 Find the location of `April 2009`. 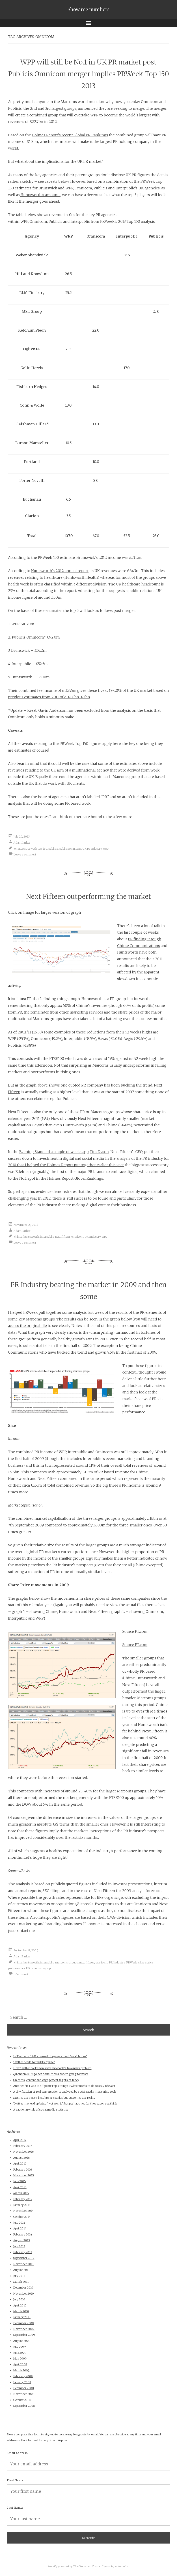

April 2009 is located at coordinates (20, 2364).